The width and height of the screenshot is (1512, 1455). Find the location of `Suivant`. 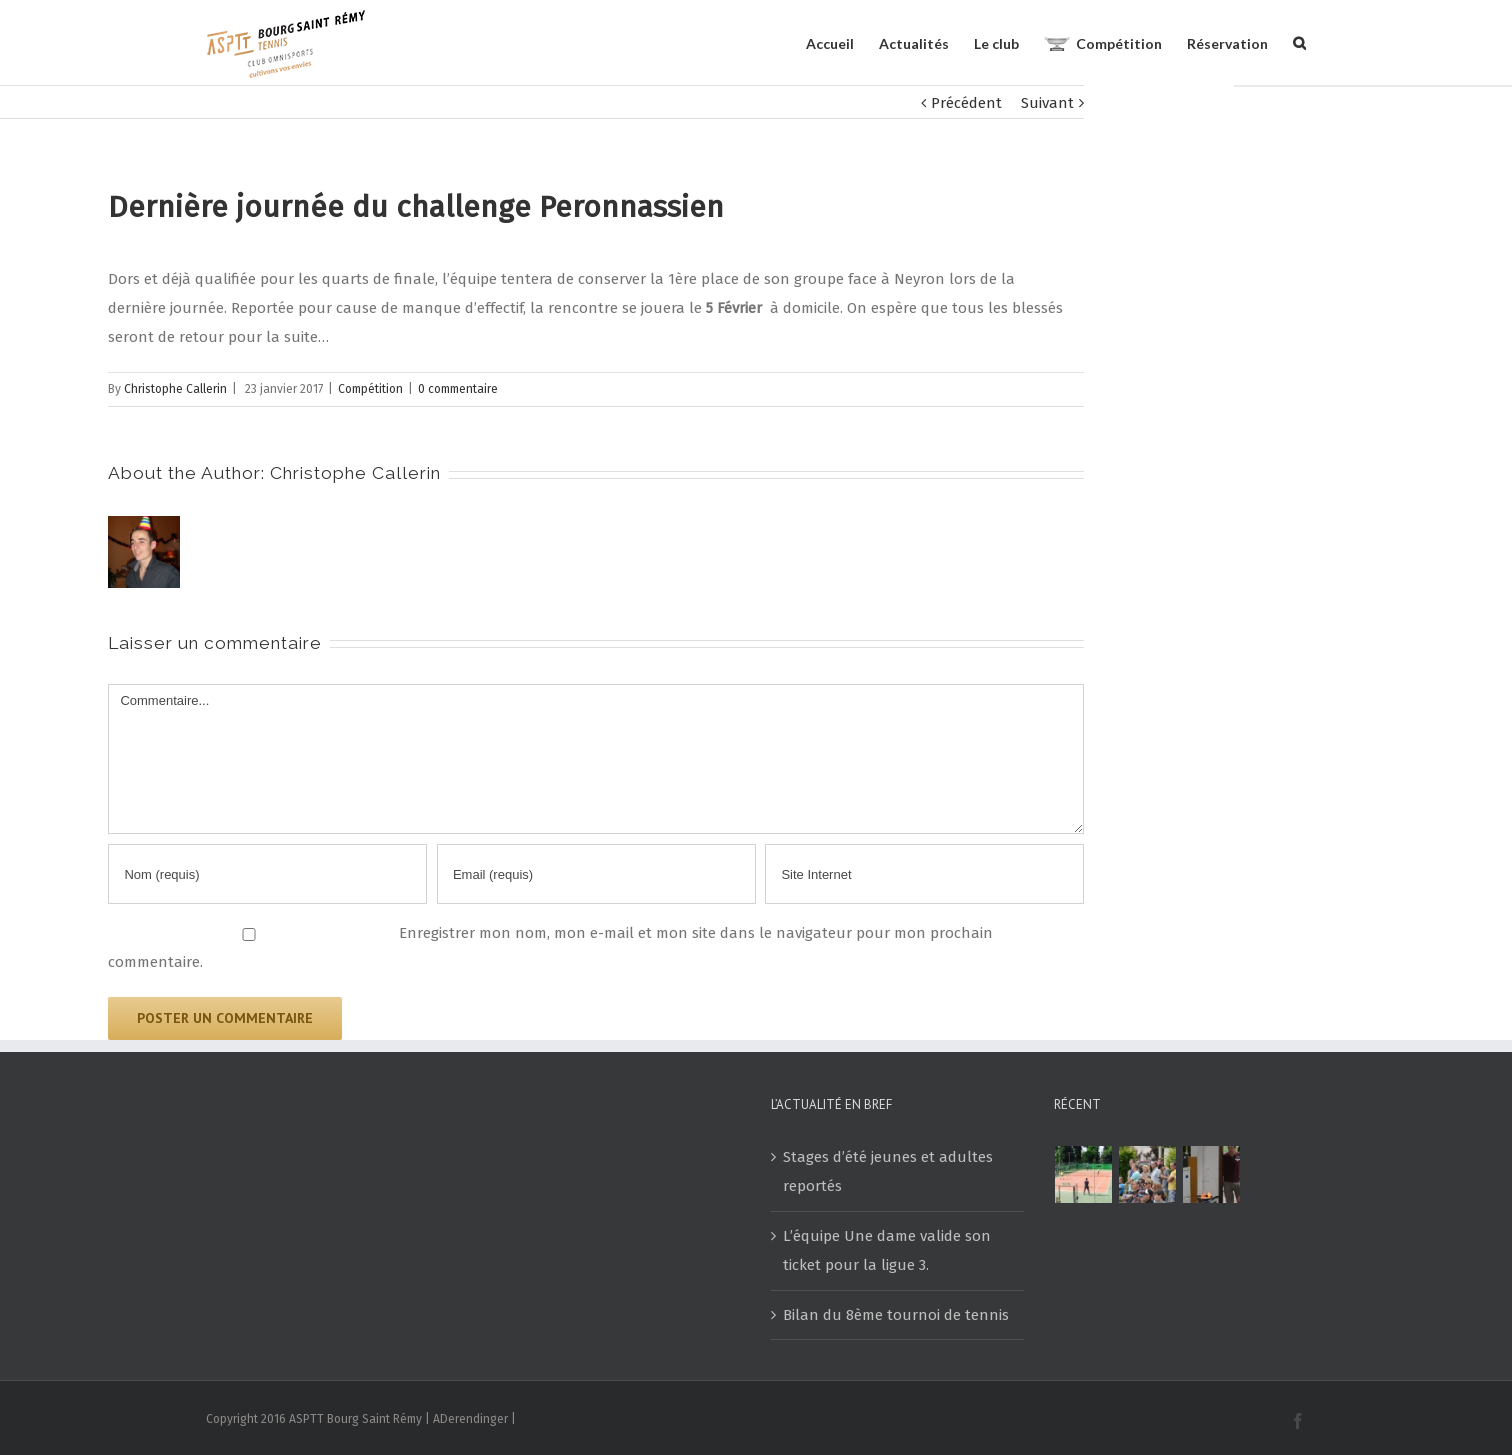

Suivant is located at coordinates (1047, 103).